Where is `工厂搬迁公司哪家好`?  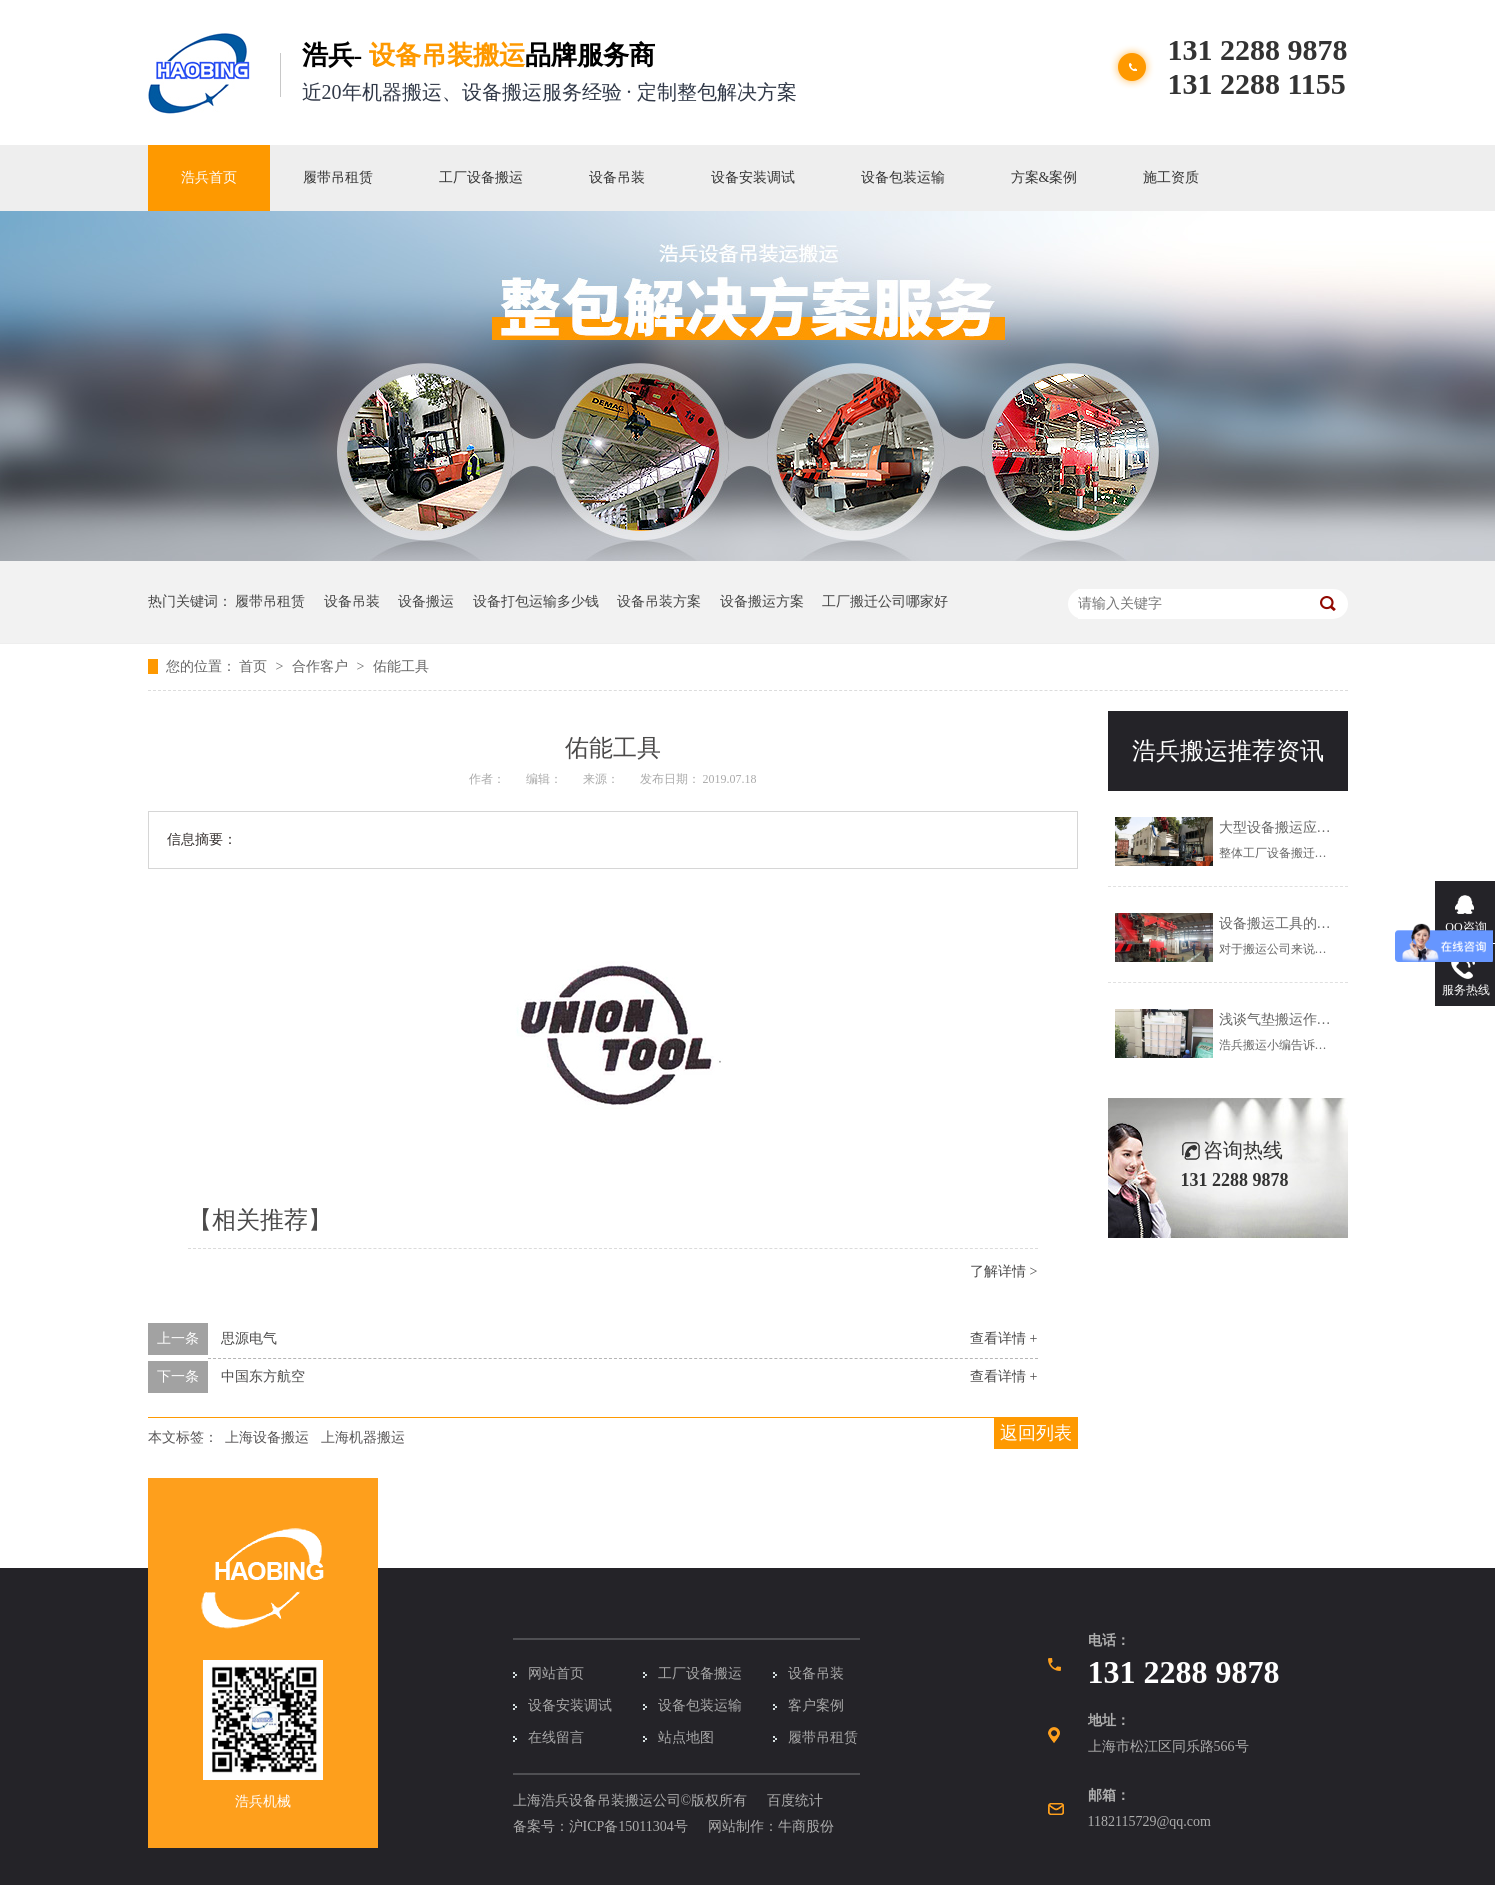
工厂搬迁公司哪家好 is located at coordinates (885, 601).